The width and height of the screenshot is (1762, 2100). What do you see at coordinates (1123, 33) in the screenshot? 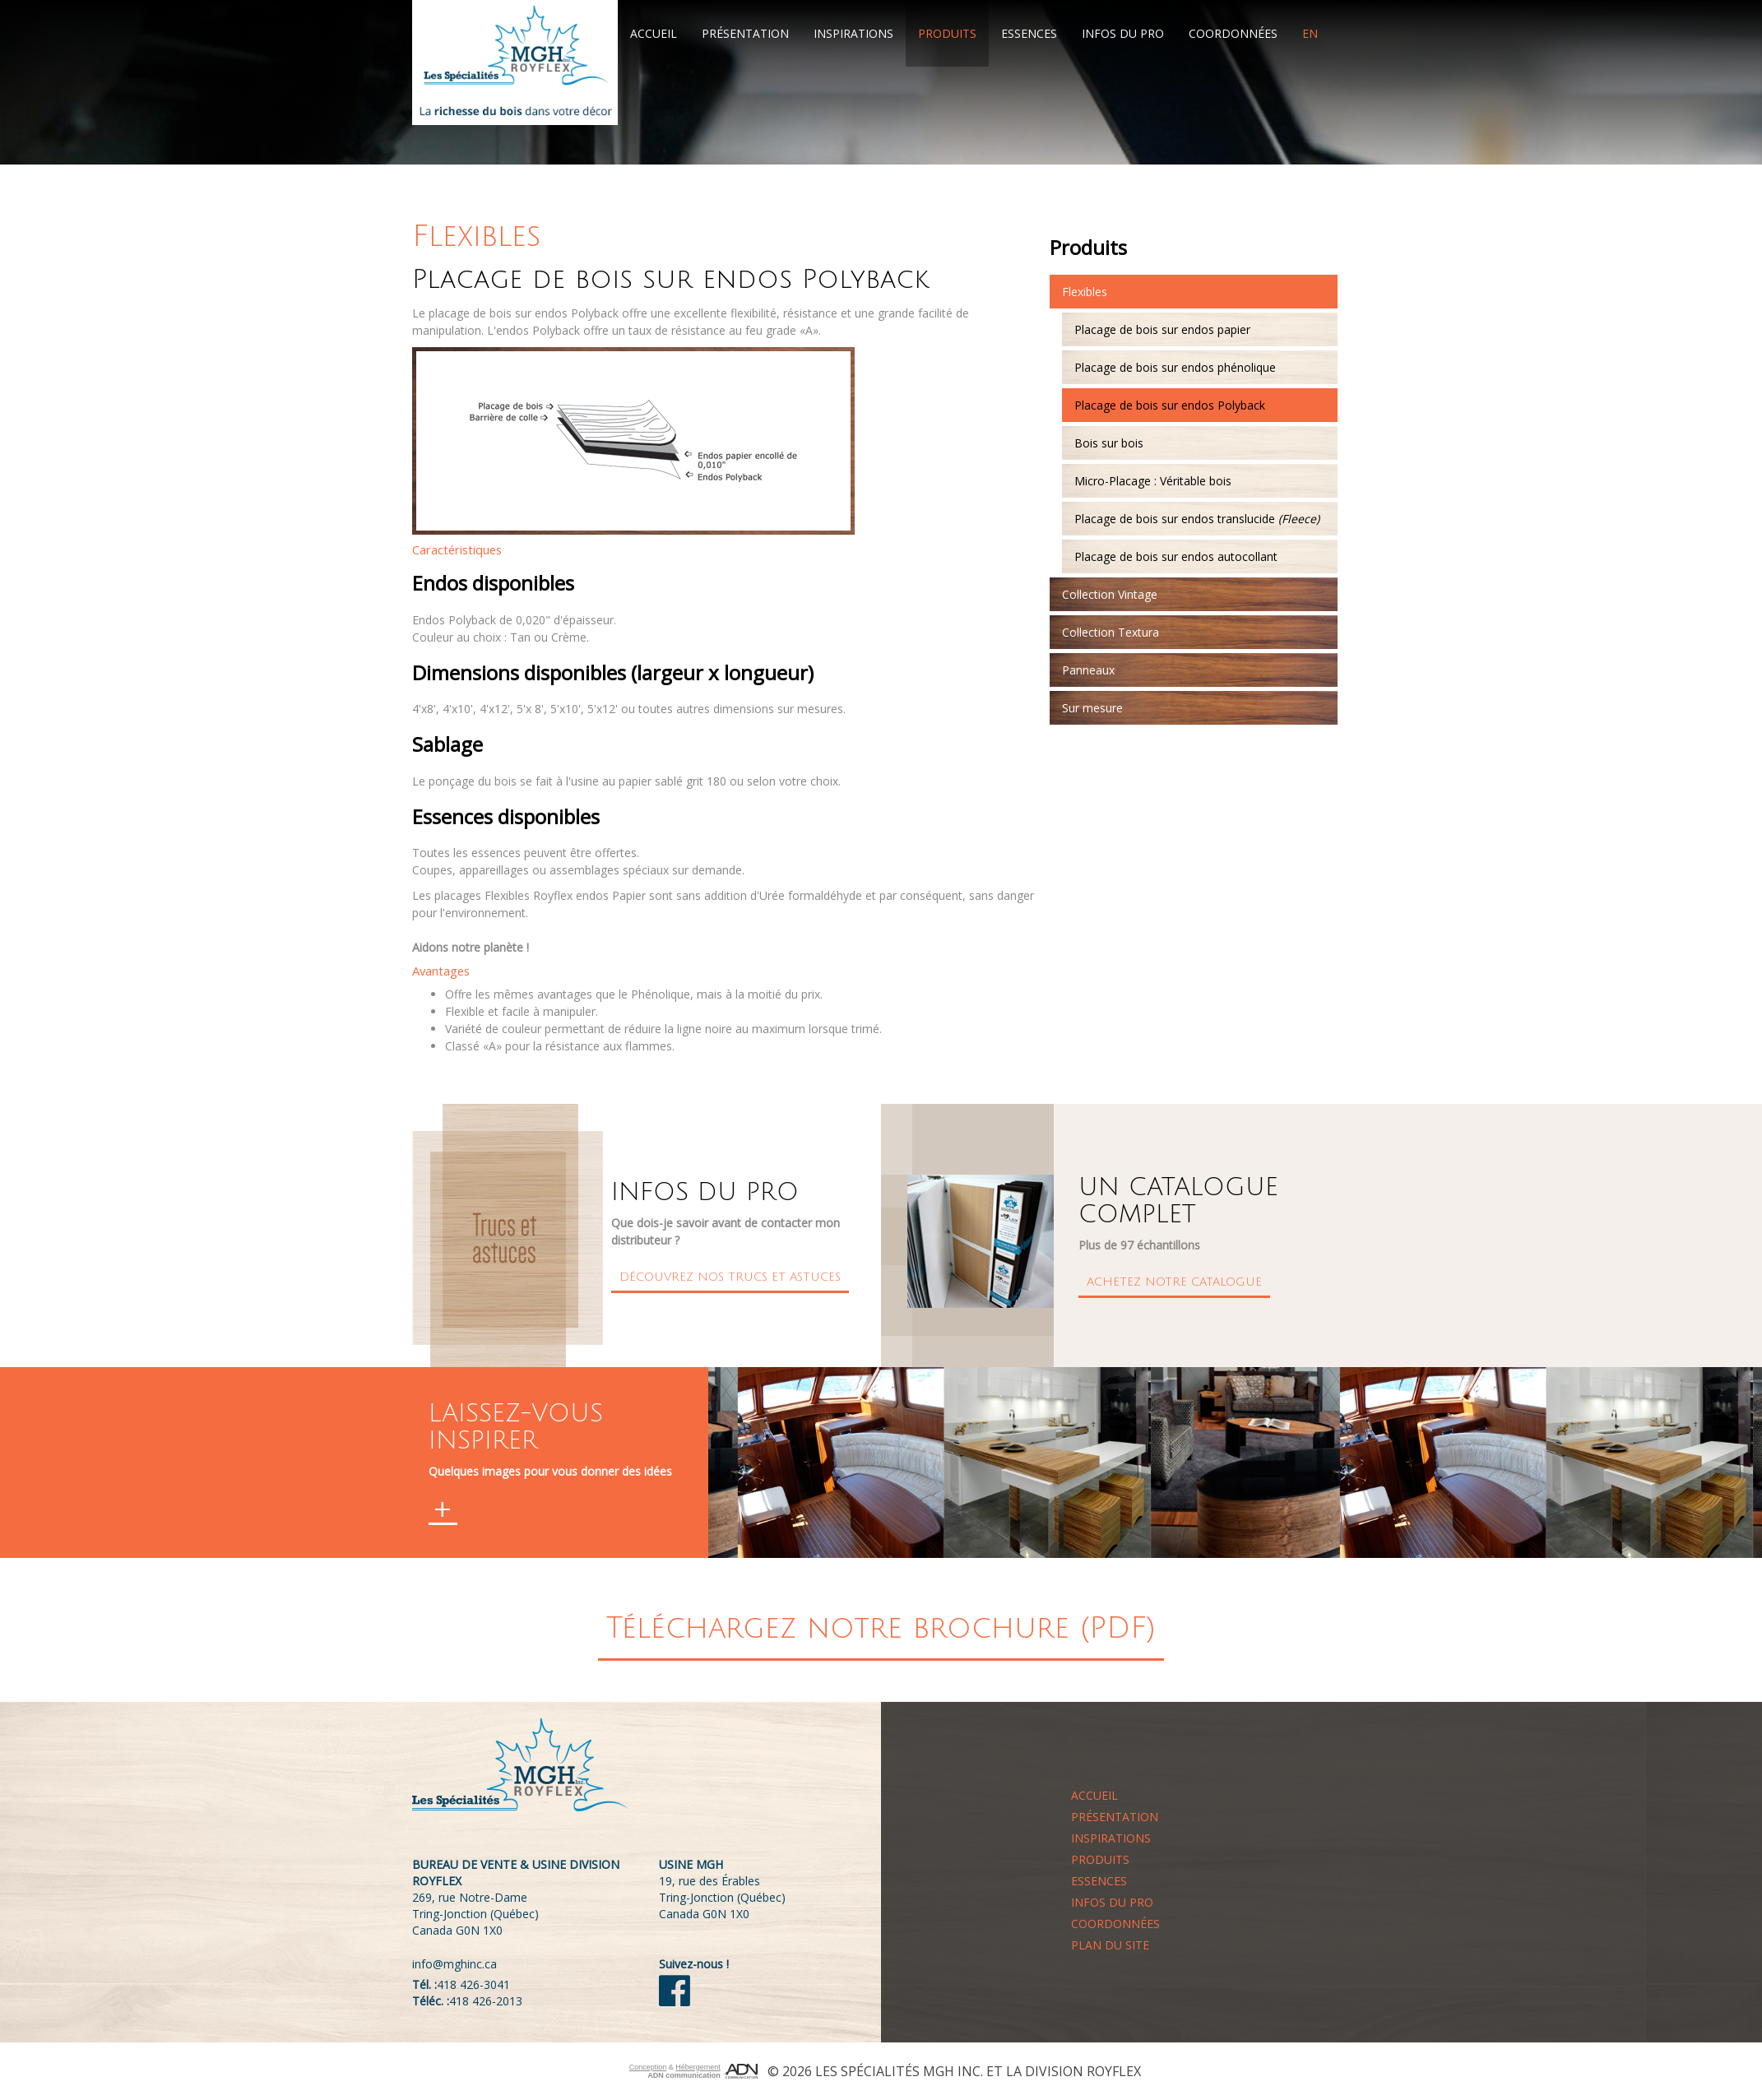
I see `Infos du pro` at bounding box center [1123, 33].